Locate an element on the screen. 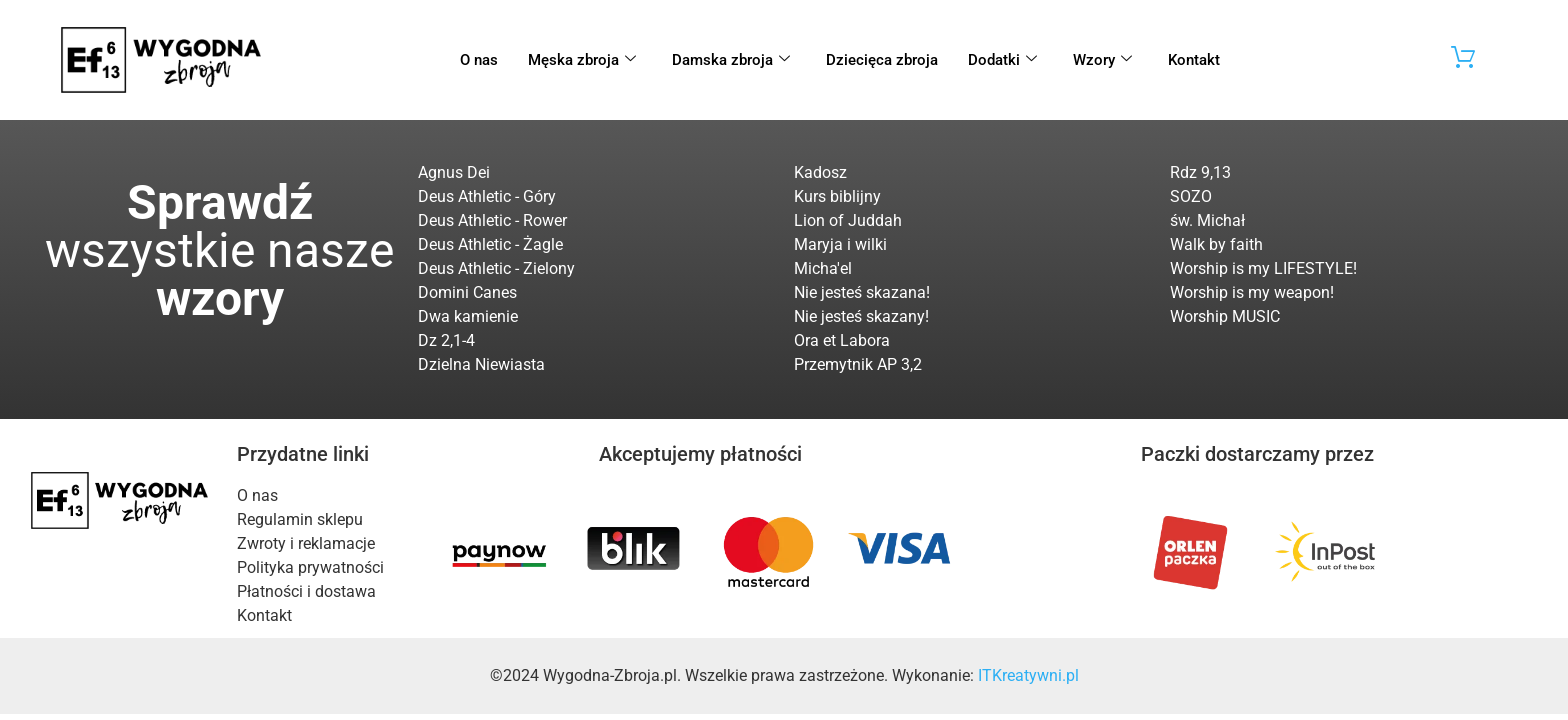  Męska zbroja is located at coordinates (582, 60).